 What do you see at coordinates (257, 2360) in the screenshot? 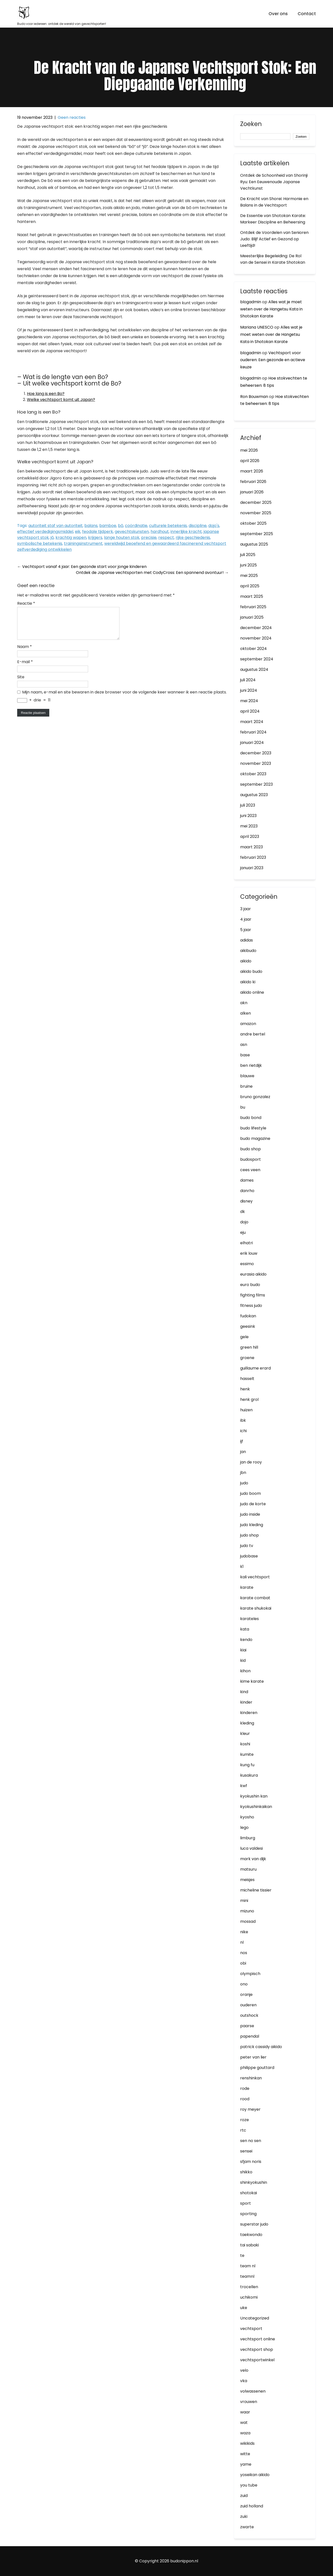
I see `vechtsportwinkel` at bounding box center [257, 2360].